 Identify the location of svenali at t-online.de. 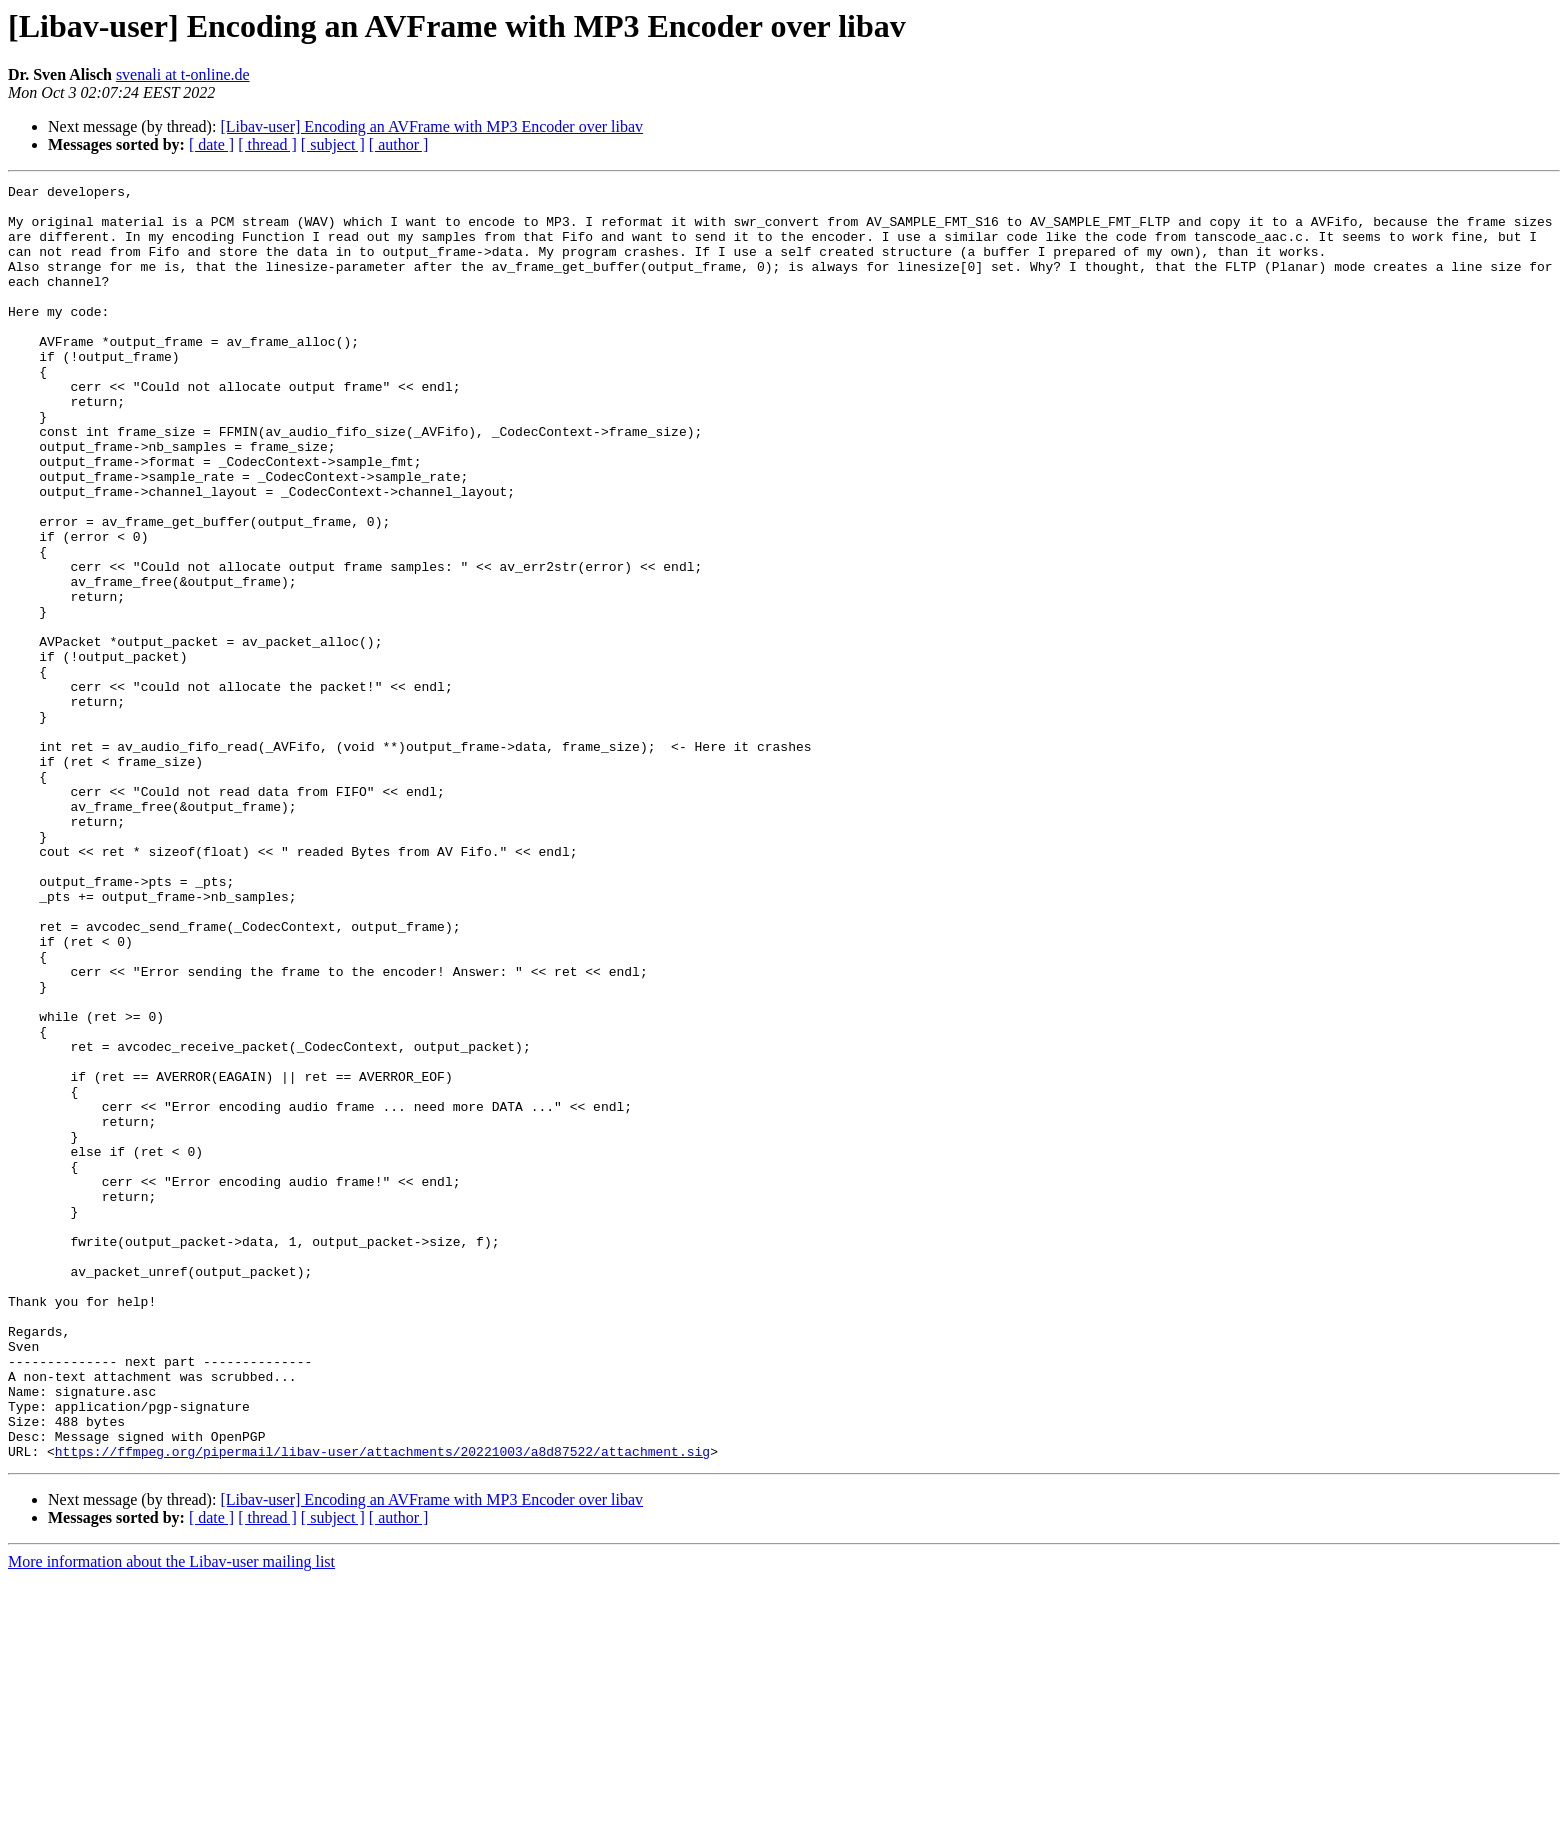
(183, 74).